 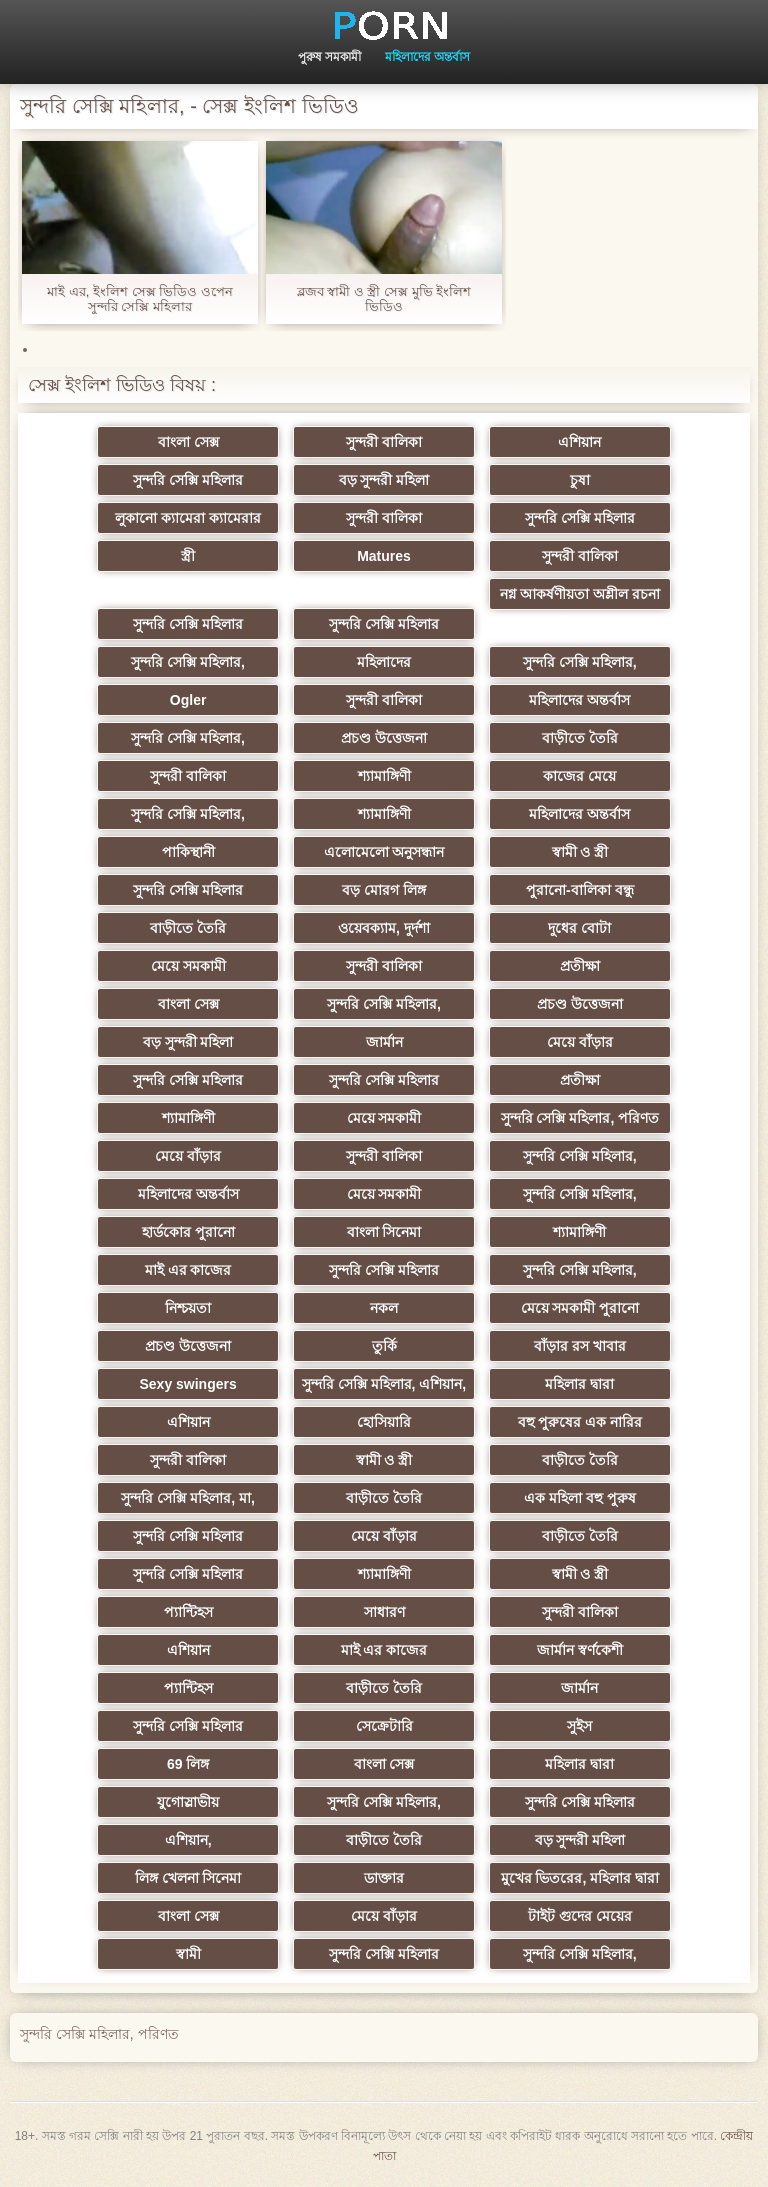 I want to click on মাই এর, ইংলিশ সেক্স ভিডিও ওপেন সুন্দরি সেক্সি মহিলার, so click(x=140, y=299).